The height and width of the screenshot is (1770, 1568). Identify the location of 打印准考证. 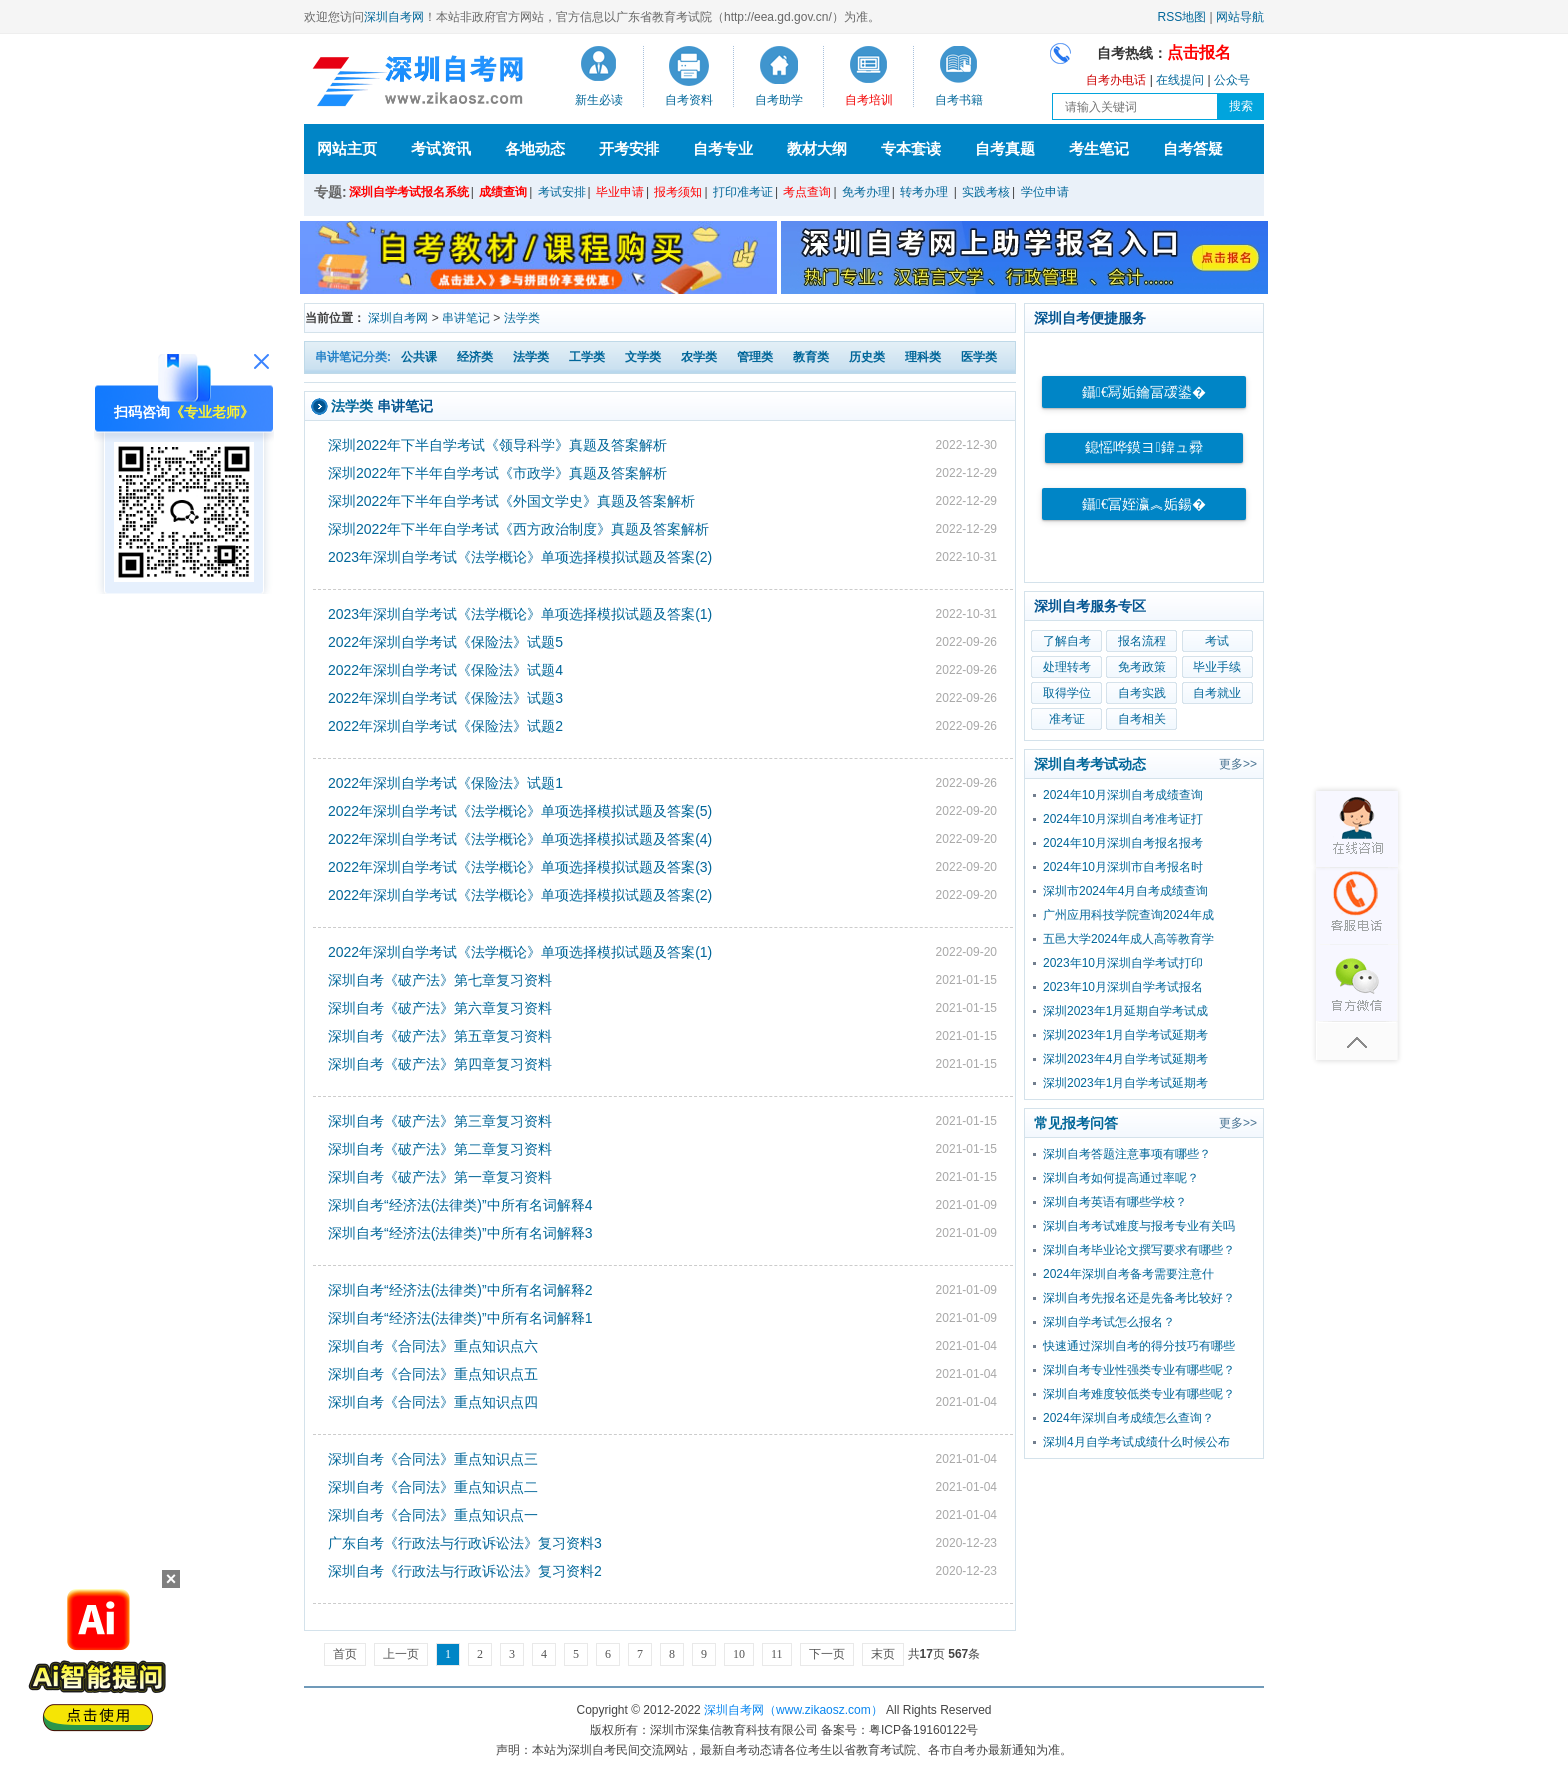
(743, 192).